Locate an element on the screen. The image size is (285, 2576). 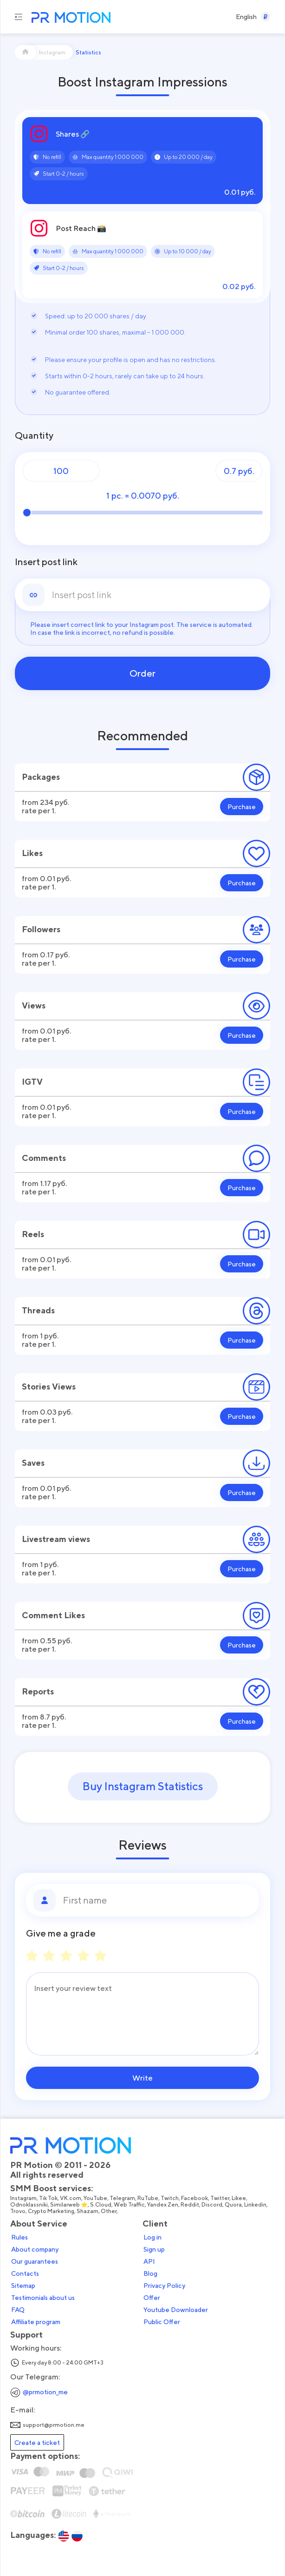
API is located at coordinates (149, 2261).